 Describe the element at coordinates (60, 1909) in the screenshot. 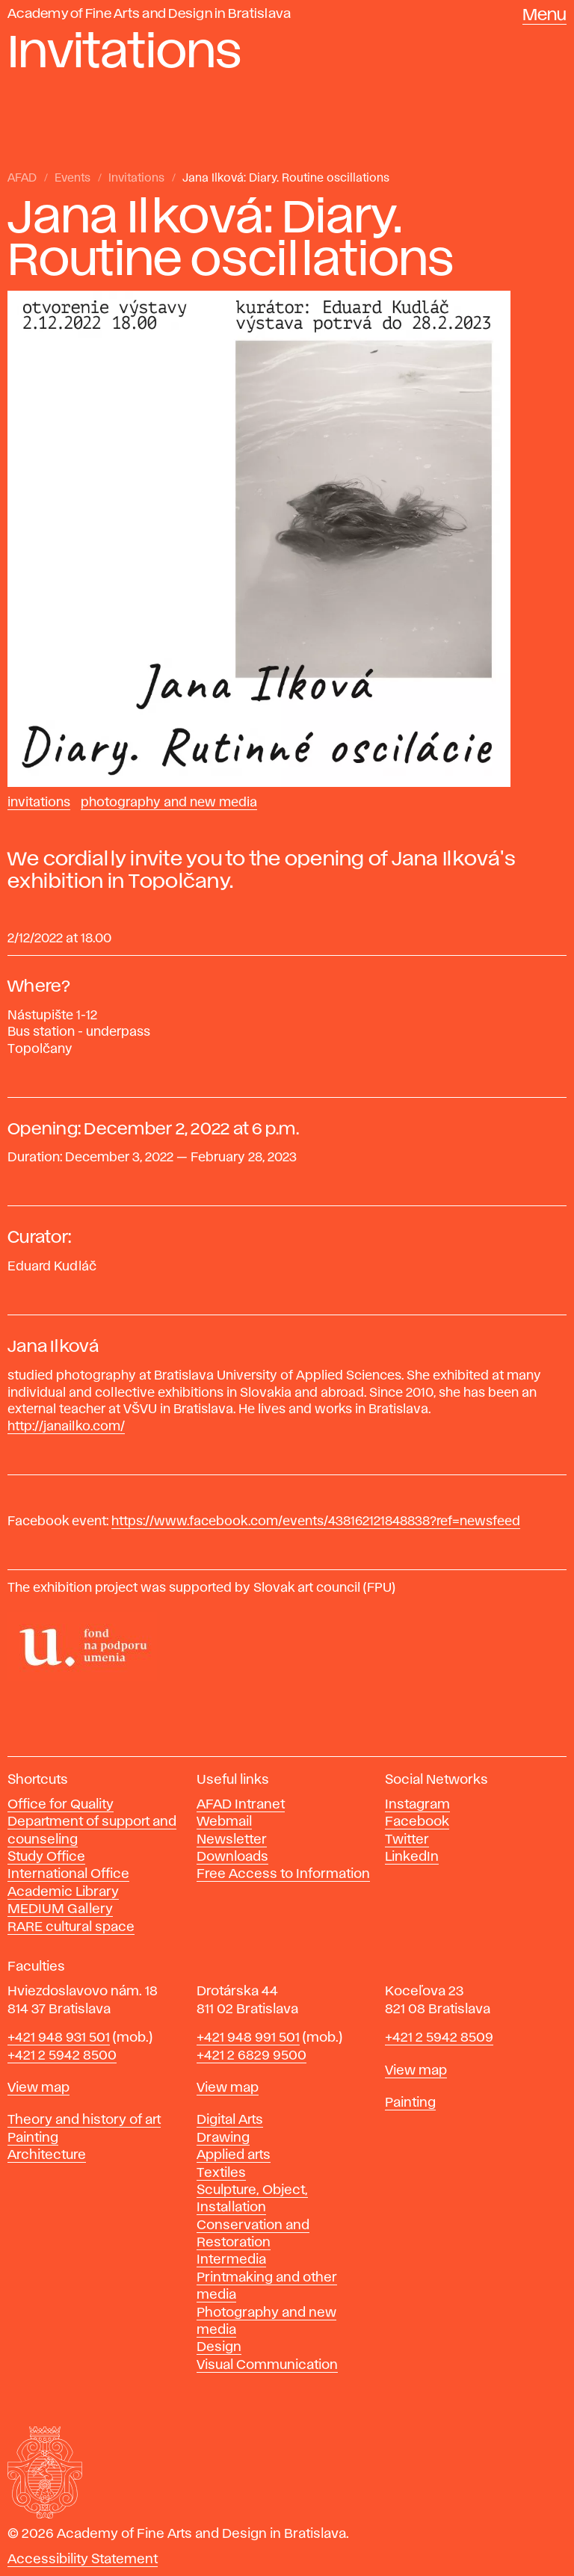

I see `MEDIUM Gallery` at that location.